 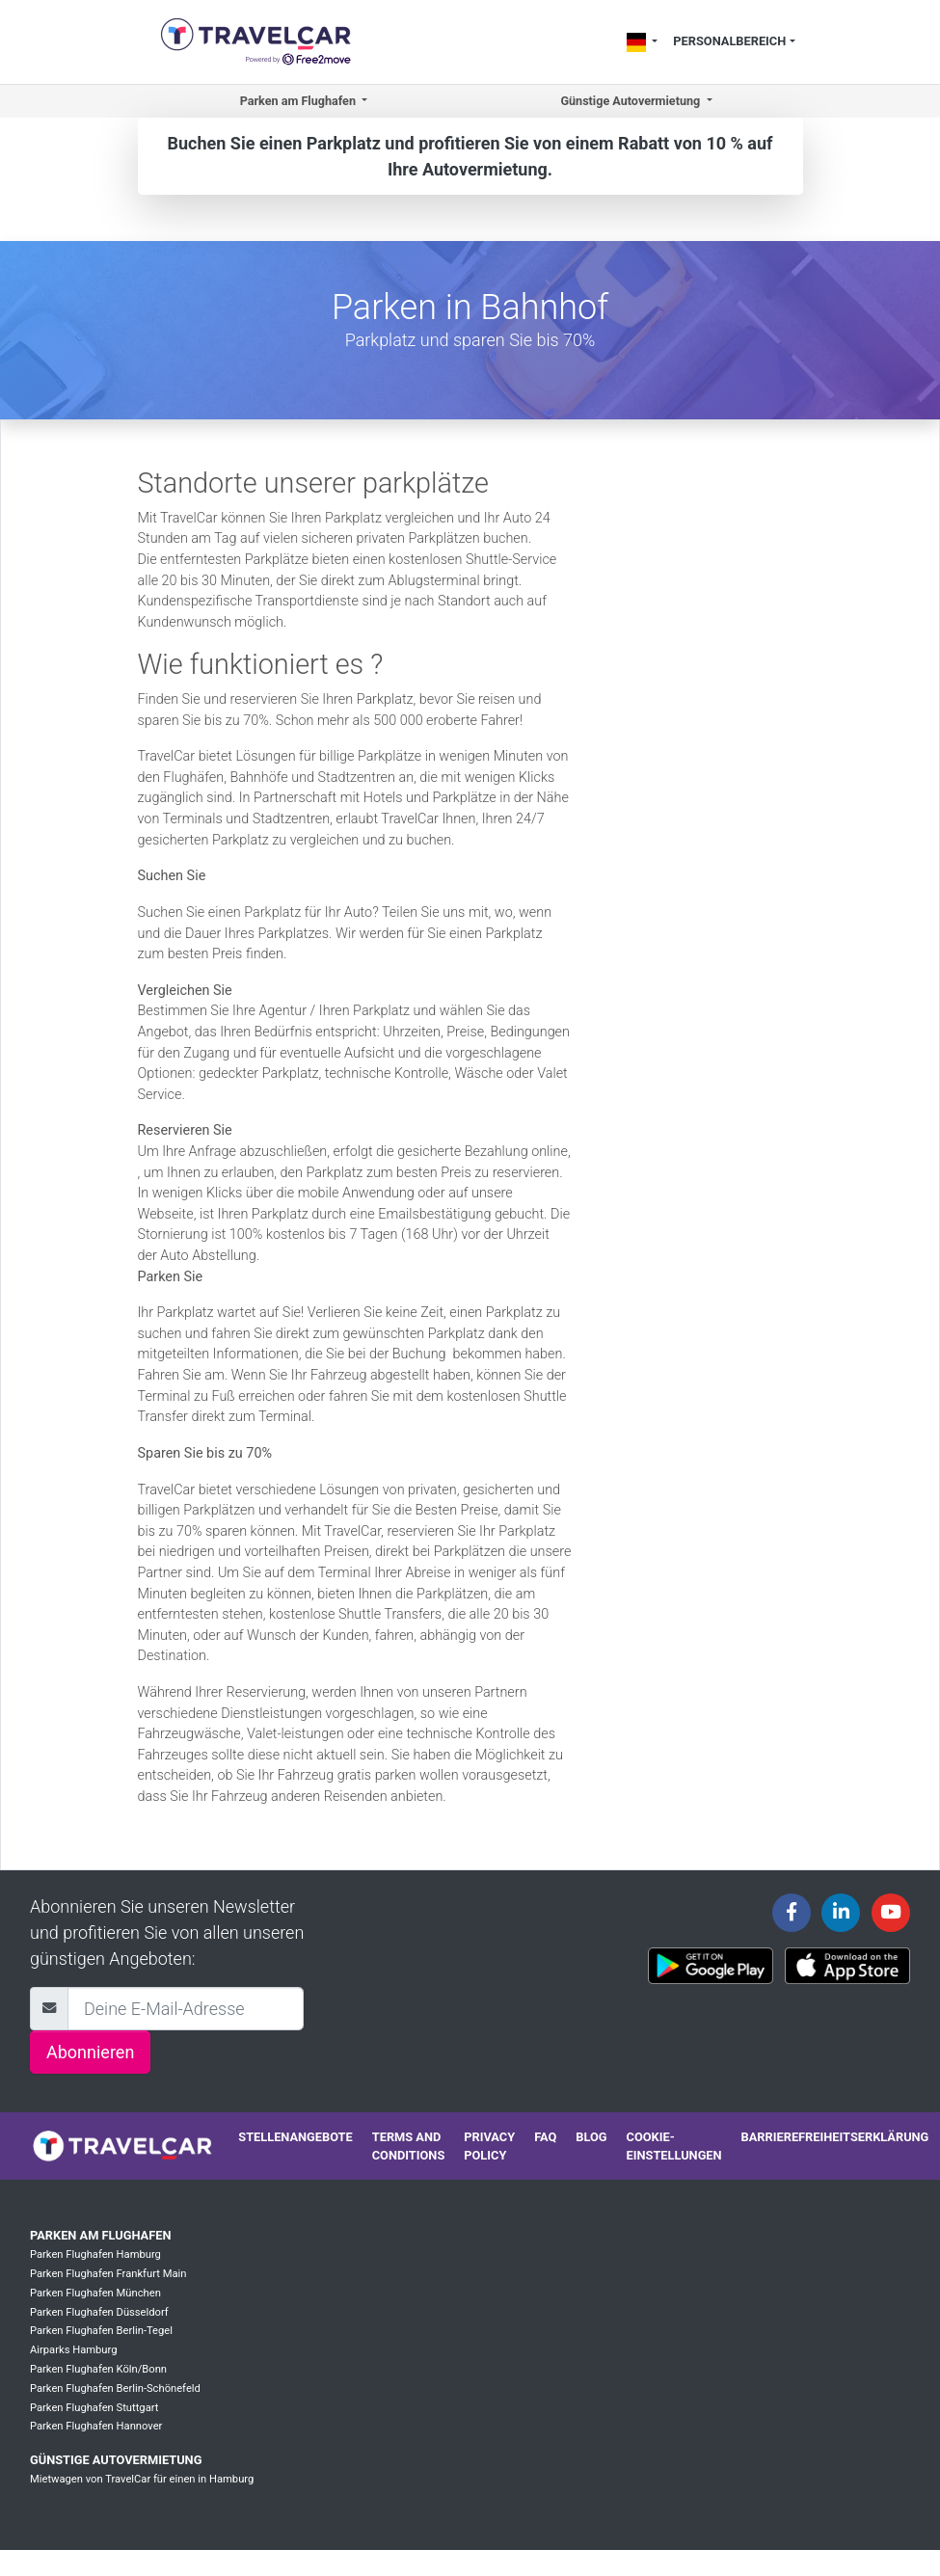 I want to click on FAQ, so click(x=545, y=2137).